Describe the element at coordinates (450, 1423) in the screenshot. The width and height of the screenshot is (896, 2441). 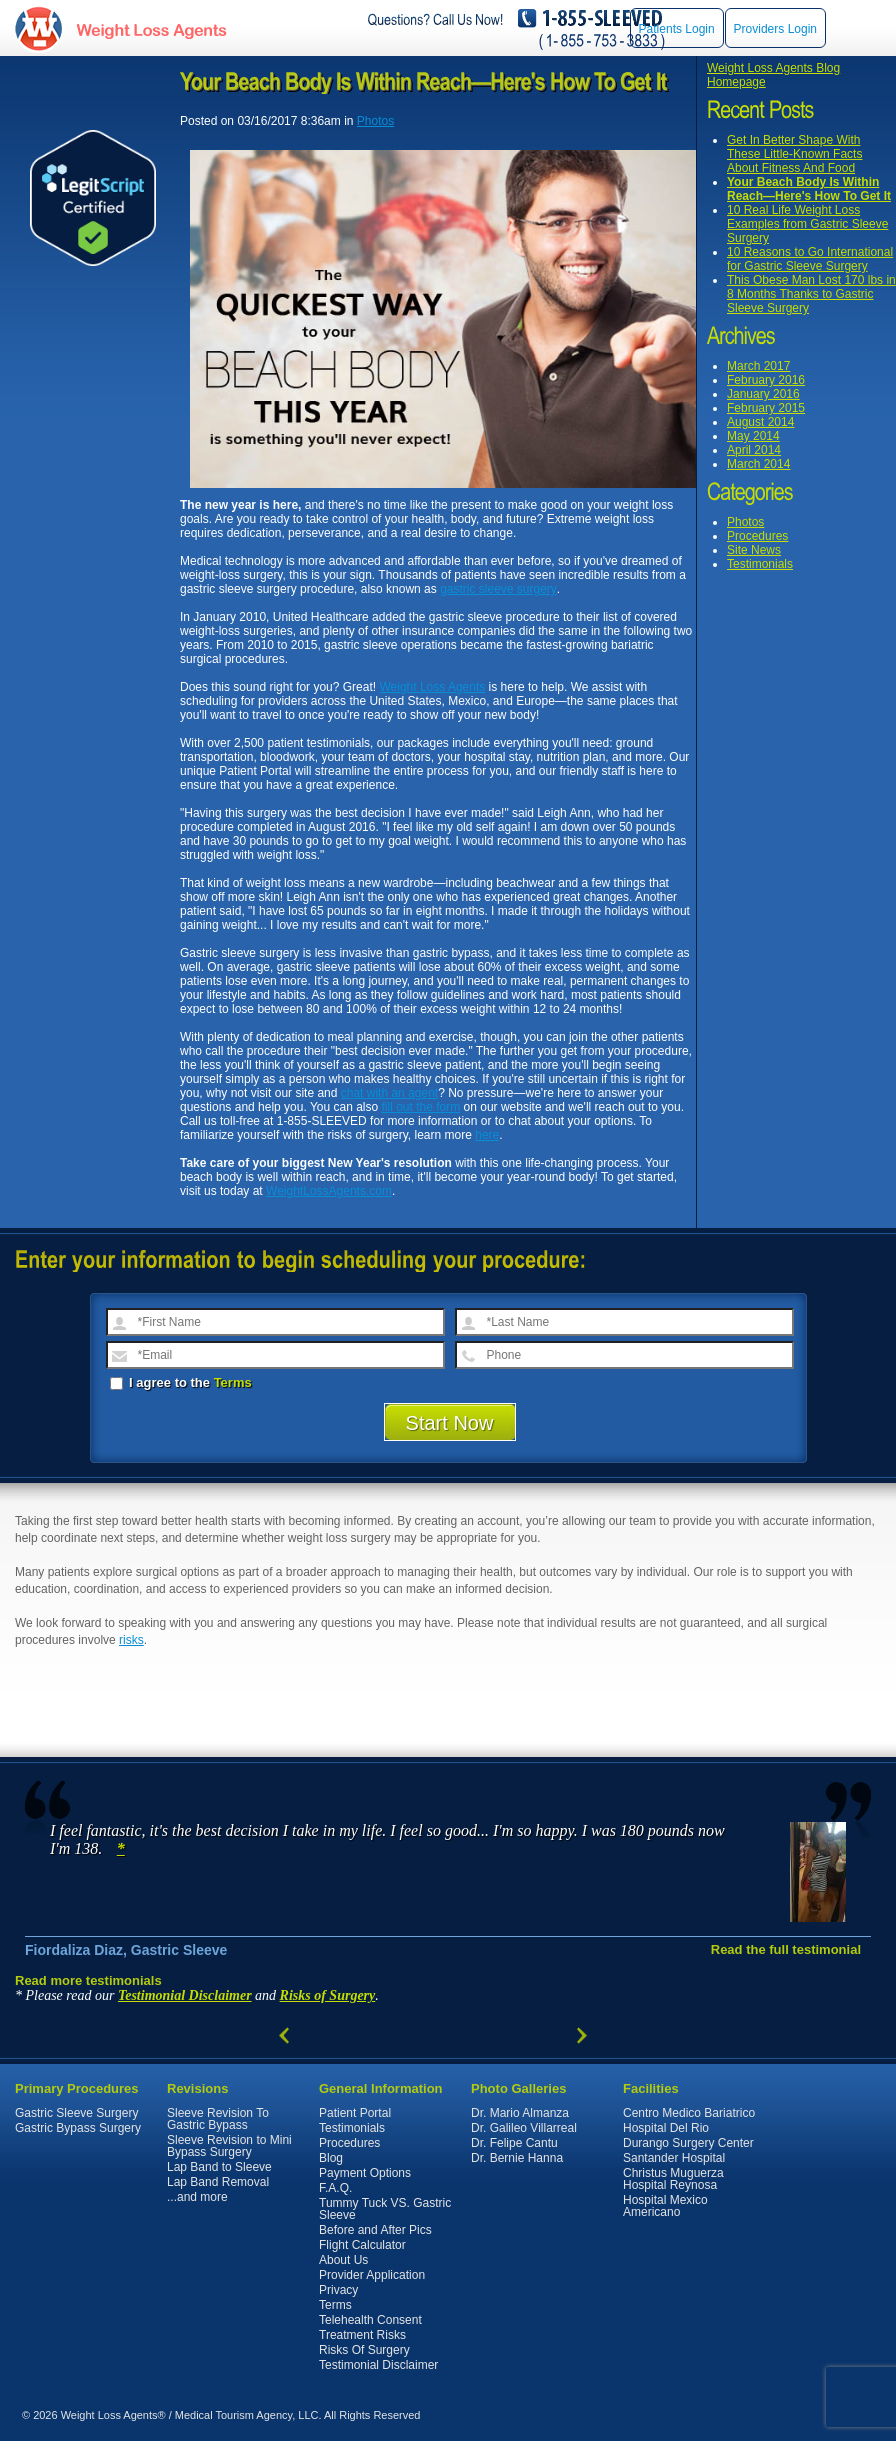
I see `Start Now` at that location.